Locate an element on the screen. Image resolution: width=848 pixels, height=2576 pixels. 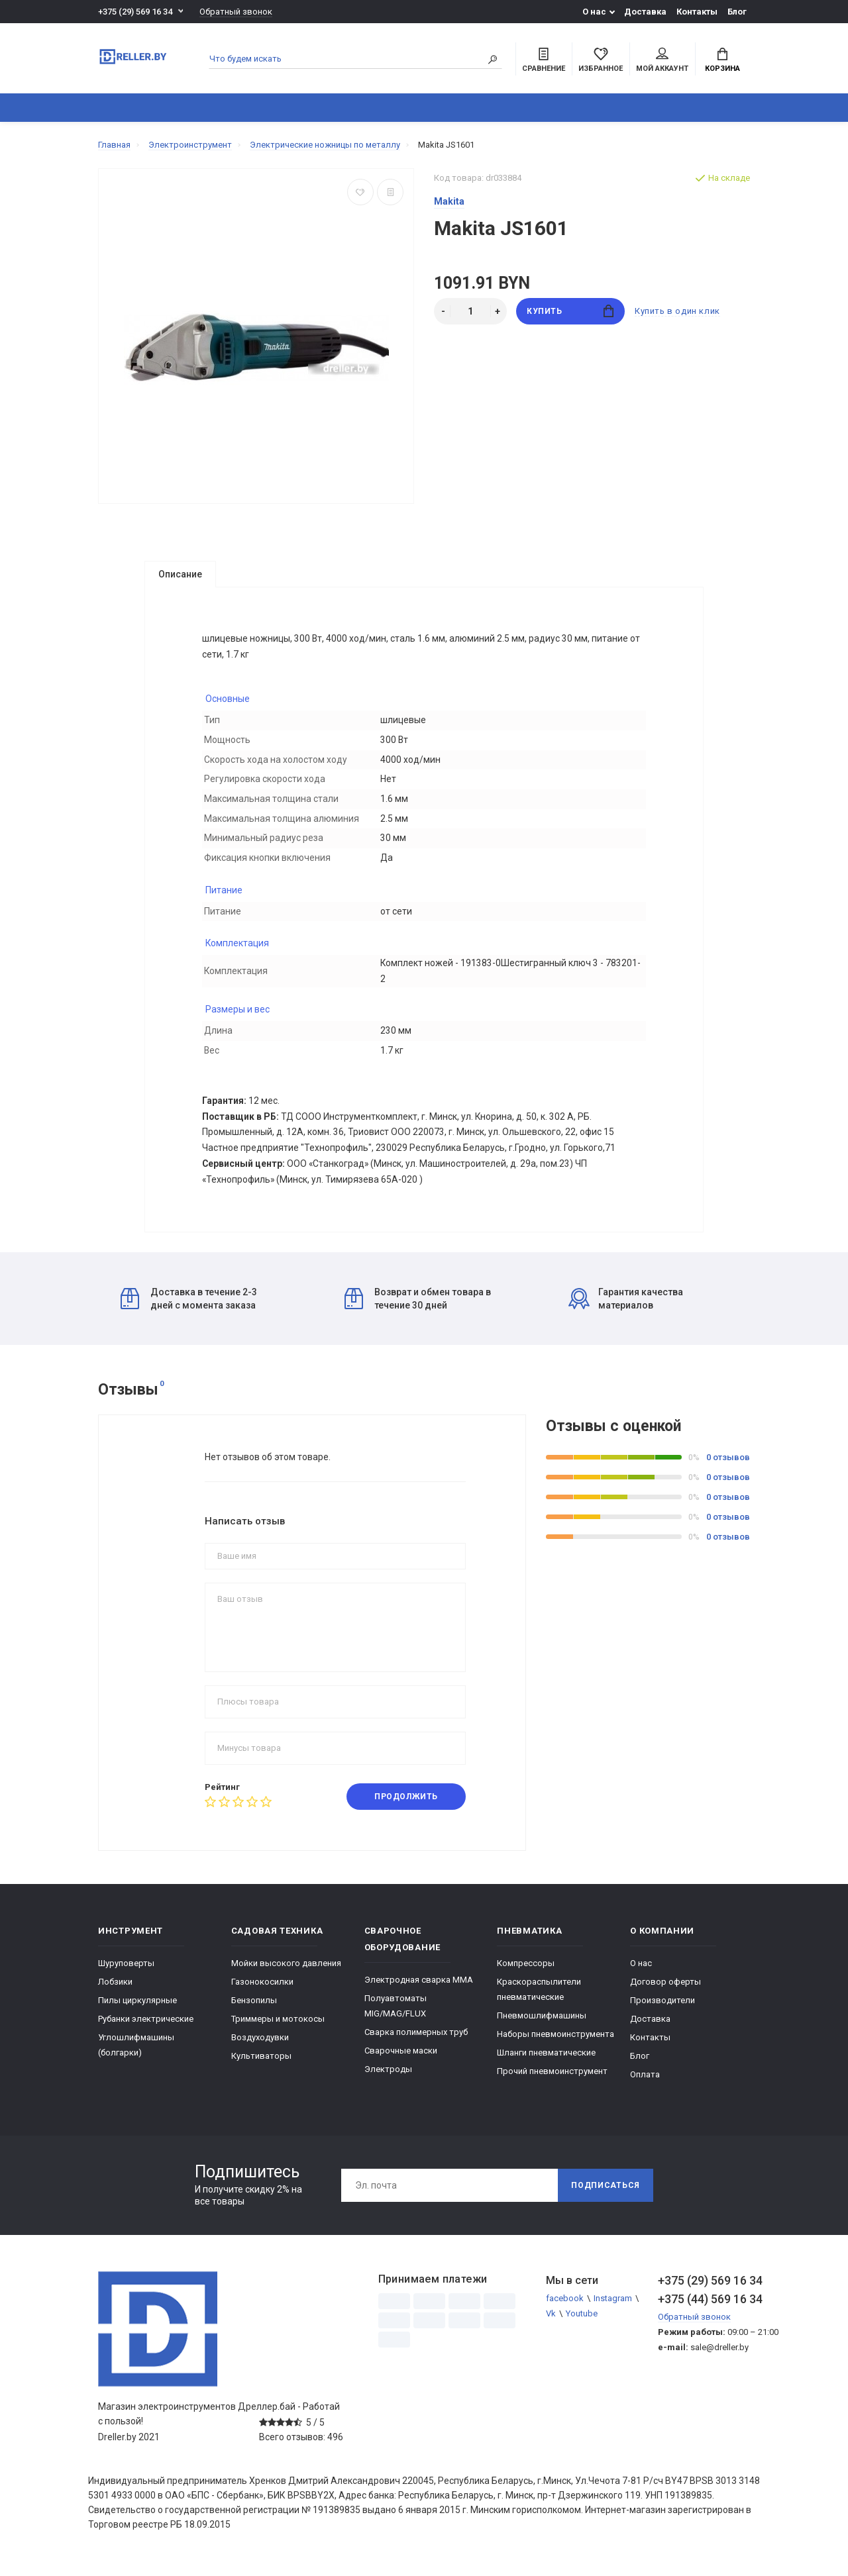
Шуруповерты is located at coordinates (126, 1973).